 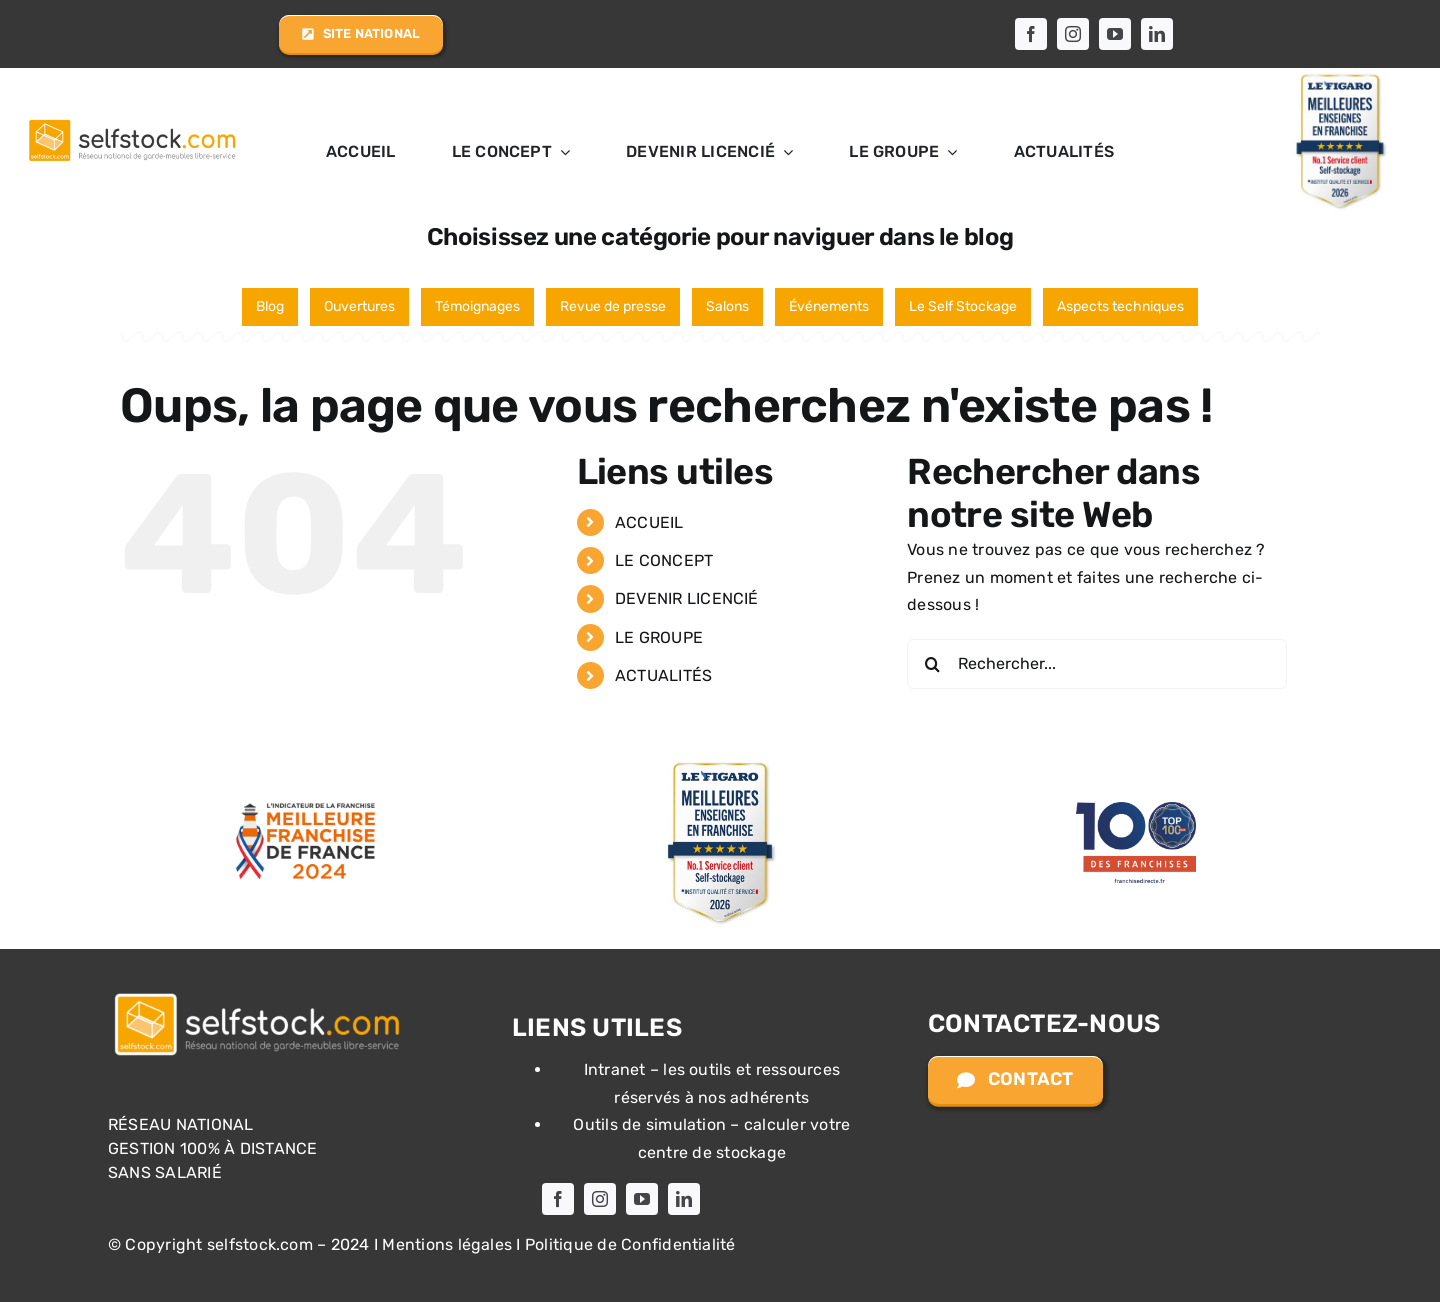 I want to click on LE GROUPE, so click(x=659, y=637).